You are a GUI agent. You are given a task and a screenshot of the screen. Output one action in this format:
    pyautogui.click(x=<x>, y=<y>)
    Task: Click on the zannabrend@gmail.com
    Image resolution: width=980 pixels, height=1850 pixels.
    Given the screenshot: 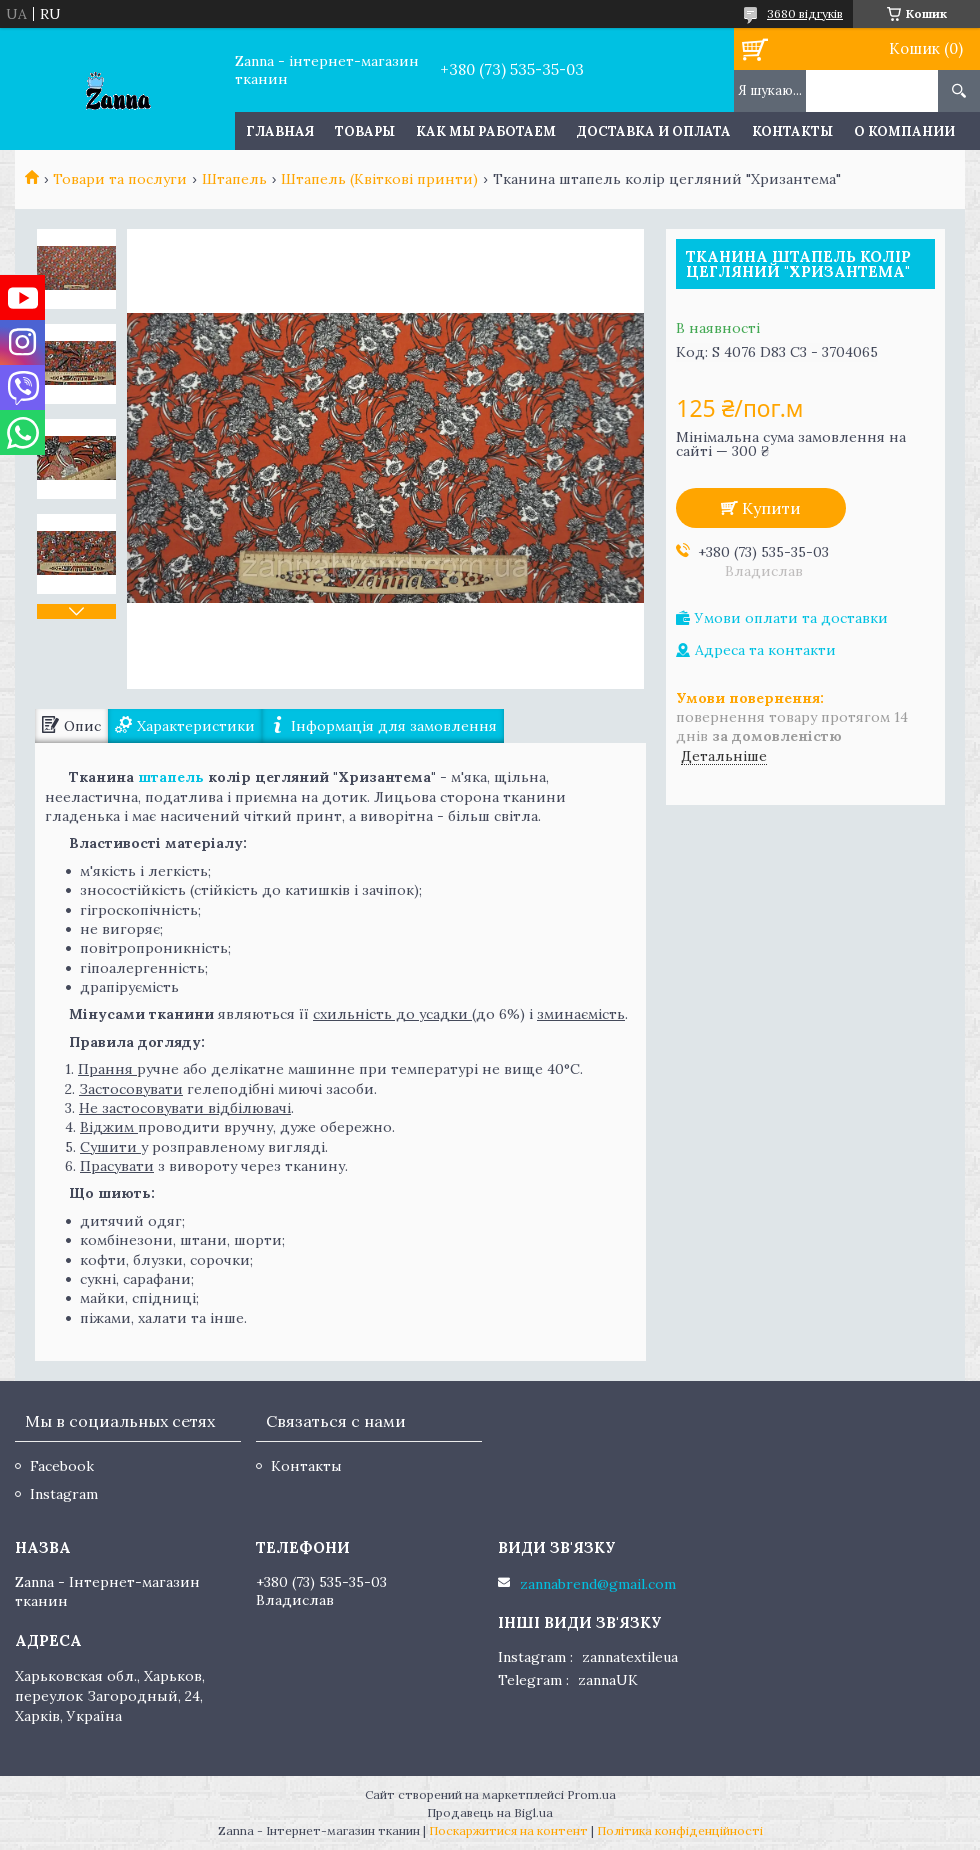 What is the action you would take?
    pyautogui.click(x=598, y=1584)
    